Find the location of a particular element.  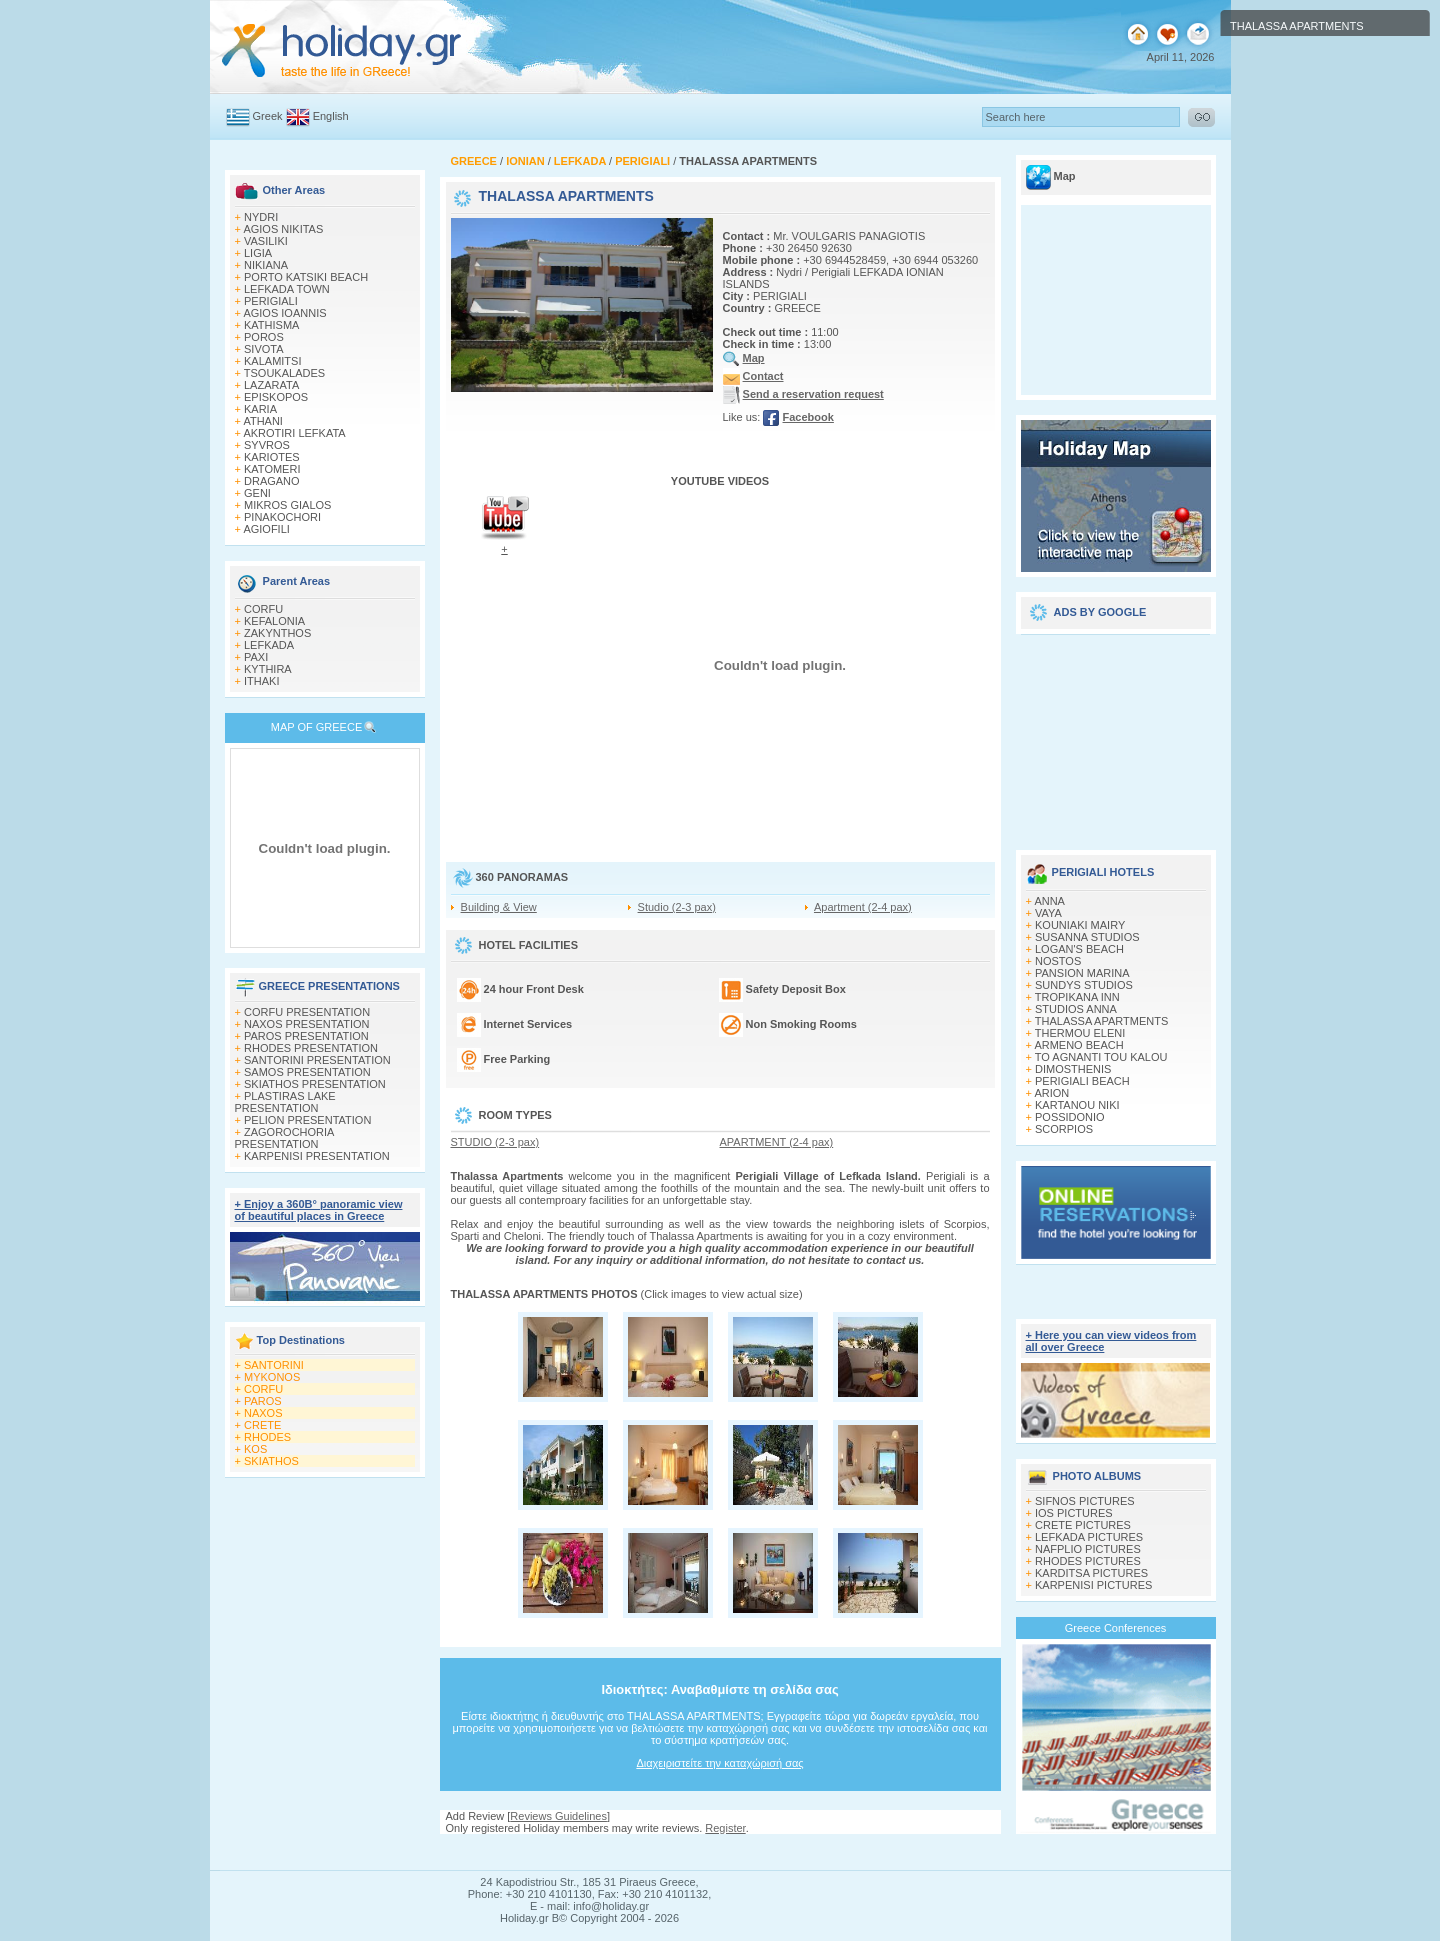

Greek is located at coordinates (268, 116).